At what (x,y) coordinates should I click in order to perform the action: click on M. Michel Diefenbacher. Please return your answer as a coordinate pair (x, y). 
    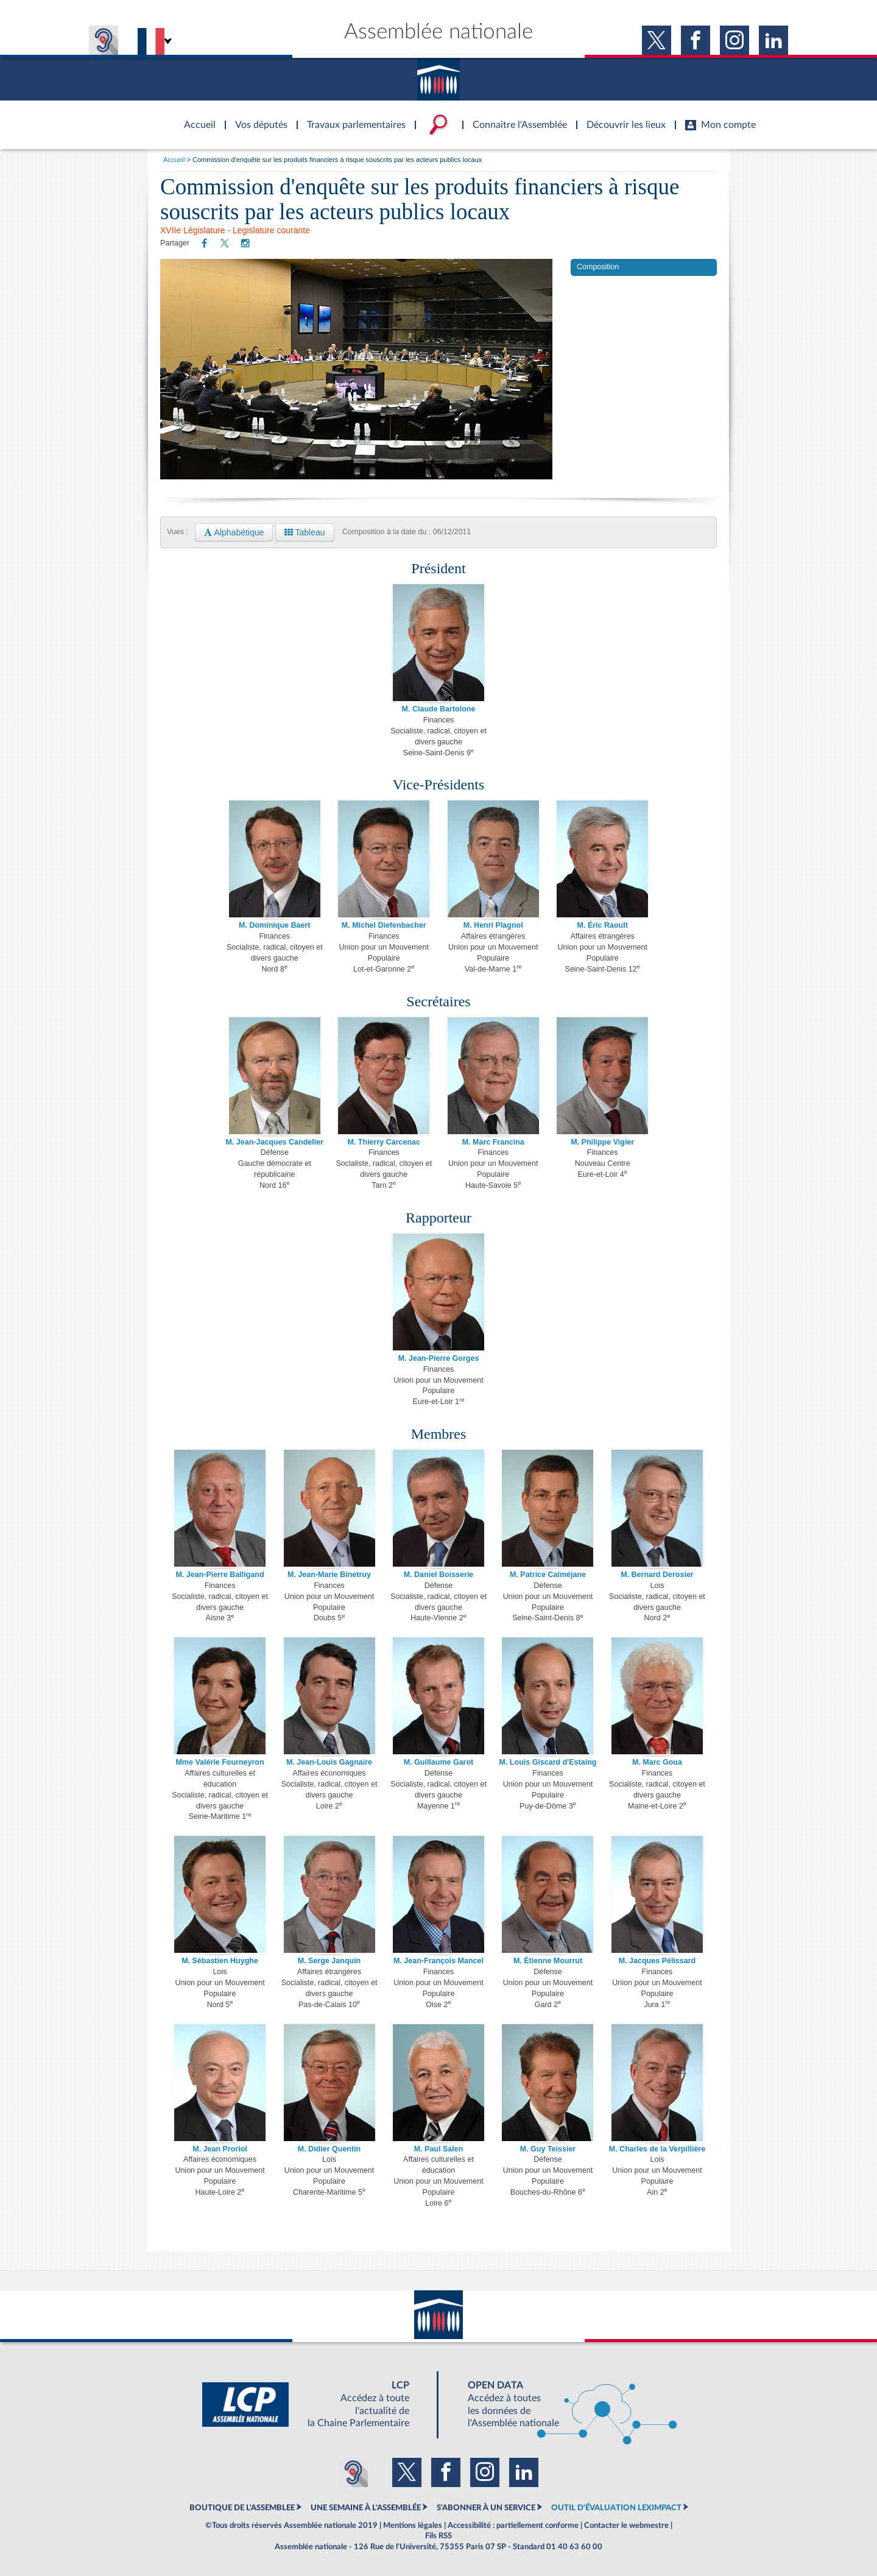
    Looking at the image, I should click on (384, 925).